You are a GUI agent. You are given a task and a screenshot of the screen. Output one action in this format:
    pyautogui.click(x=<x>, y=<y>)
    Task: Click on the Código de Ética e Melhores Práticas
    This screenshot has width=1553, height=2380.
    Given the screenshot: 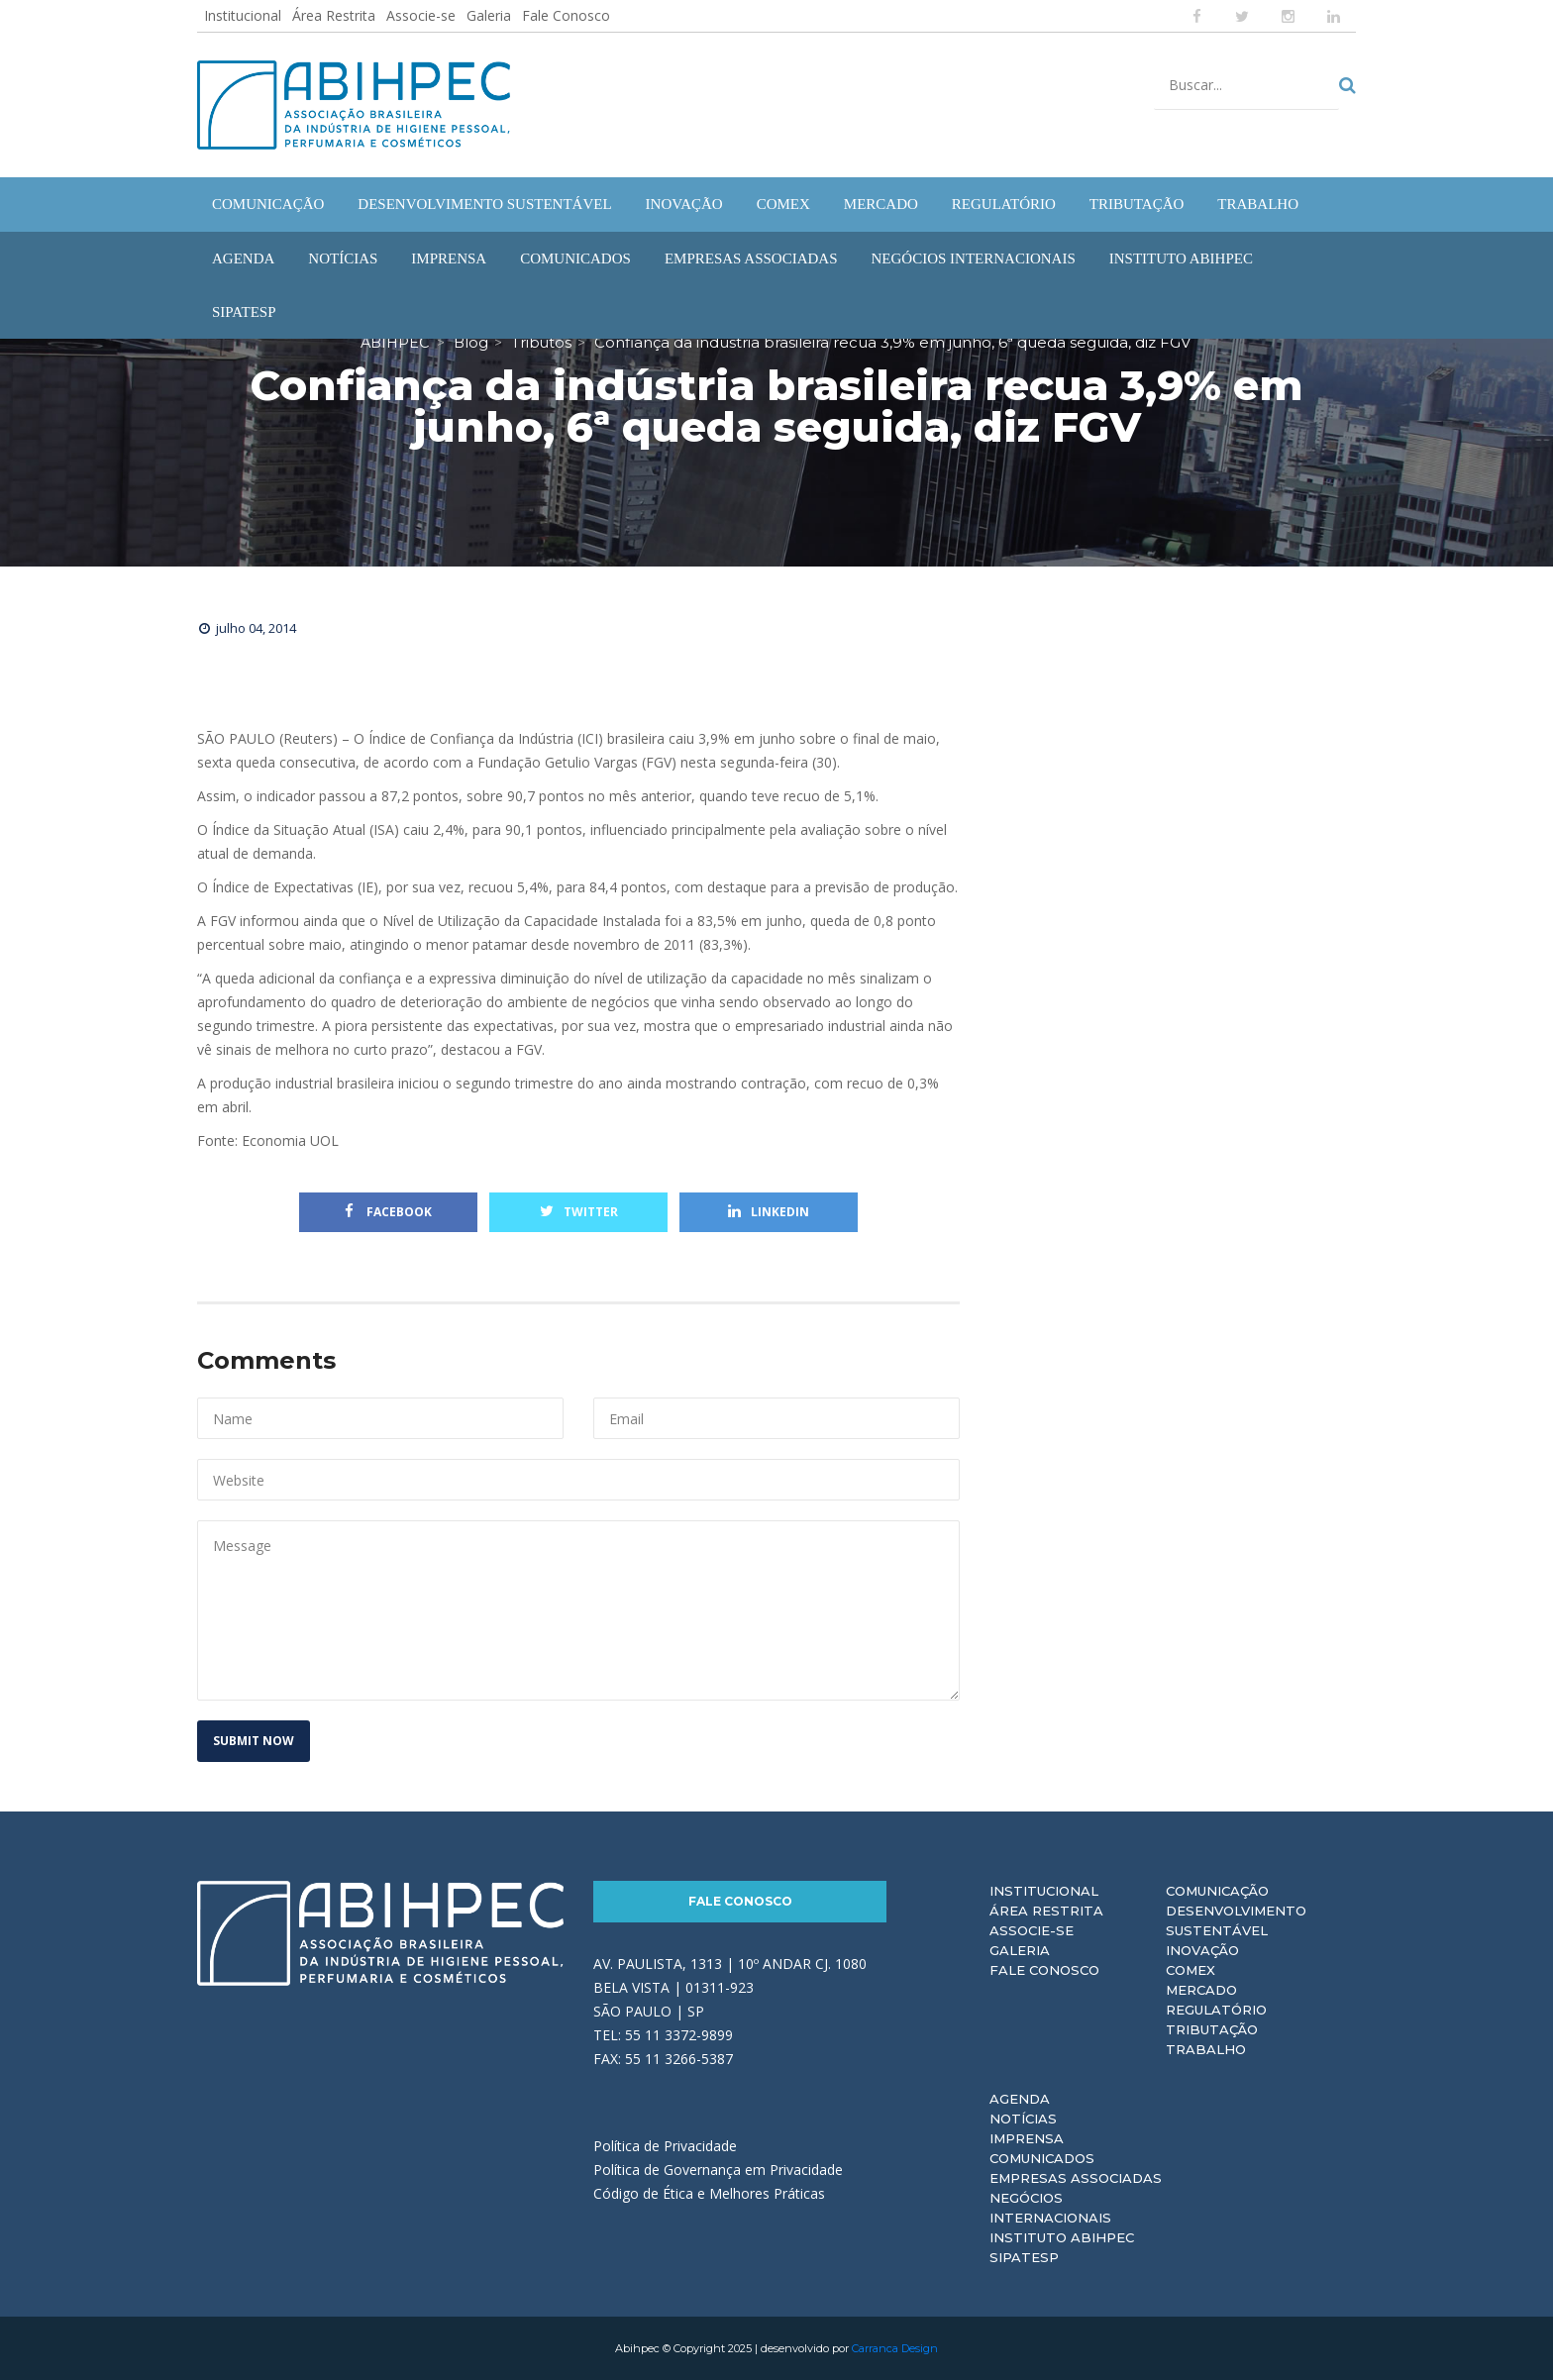 What is the action you would take?
    pyautogui.click(x=709, y=2192)
    